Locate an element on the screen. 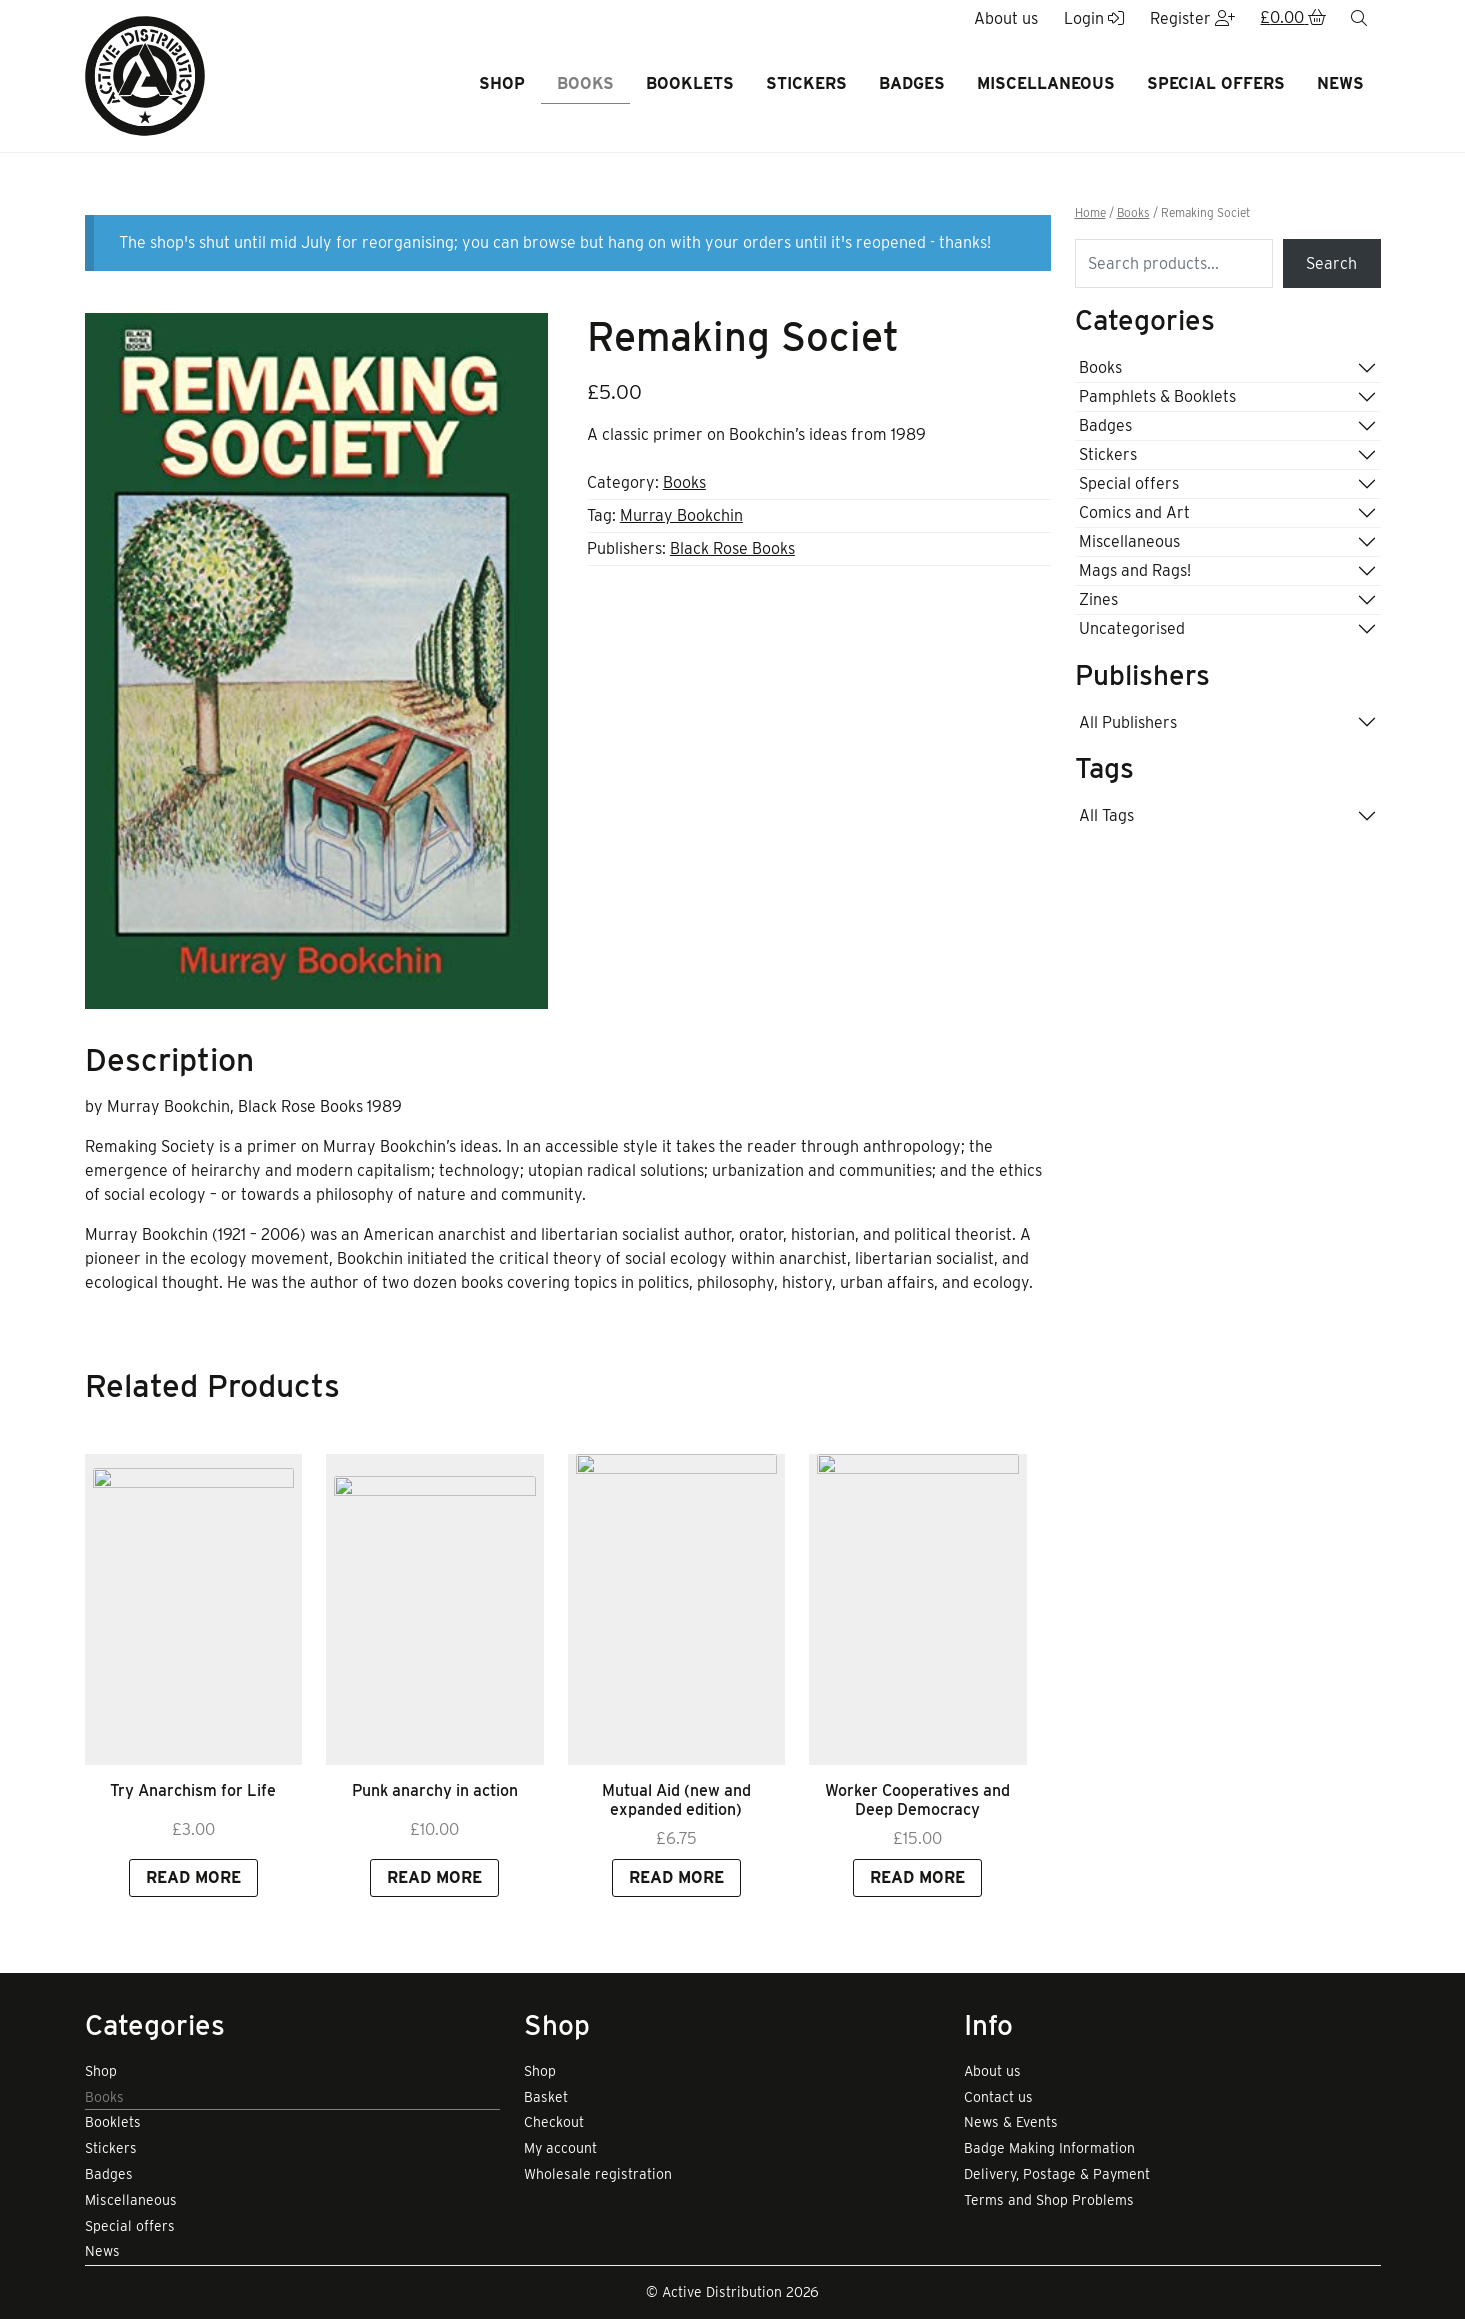 This screenshot has height=2319, width=1465. News is located at coordinates (1340, 83).